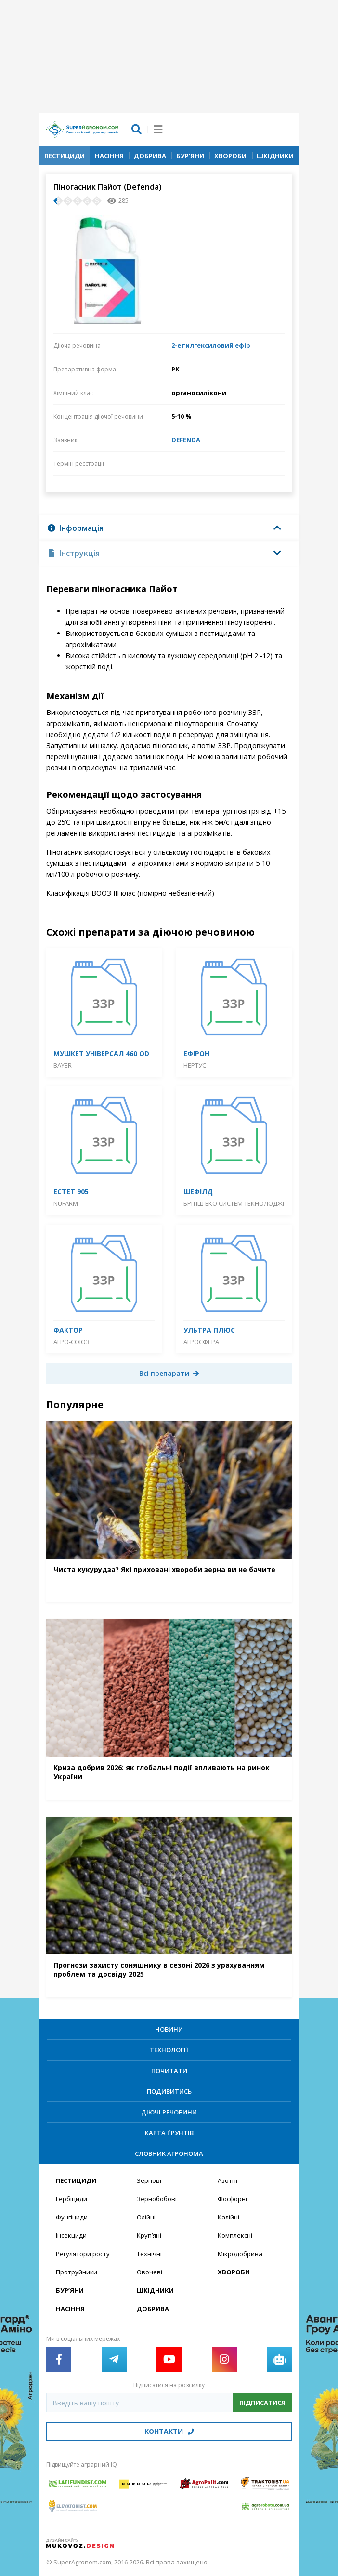 This screenshot has height=2576, width=338. Describe the element at coordinates (71, 2235) in the screenshot. I see `Інсекциди` at that location.